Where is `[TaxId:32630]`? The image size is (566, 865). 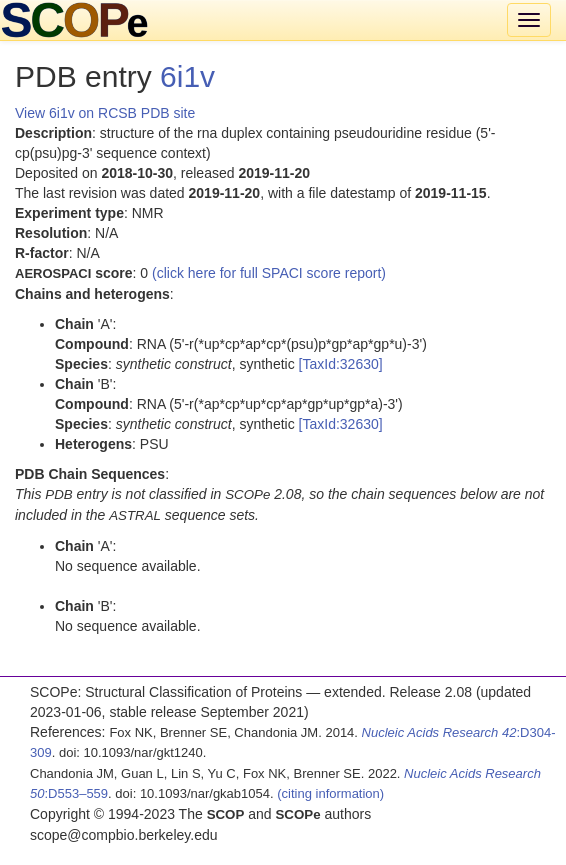
[TaxId:32630] is located at coordinates (341, 364).